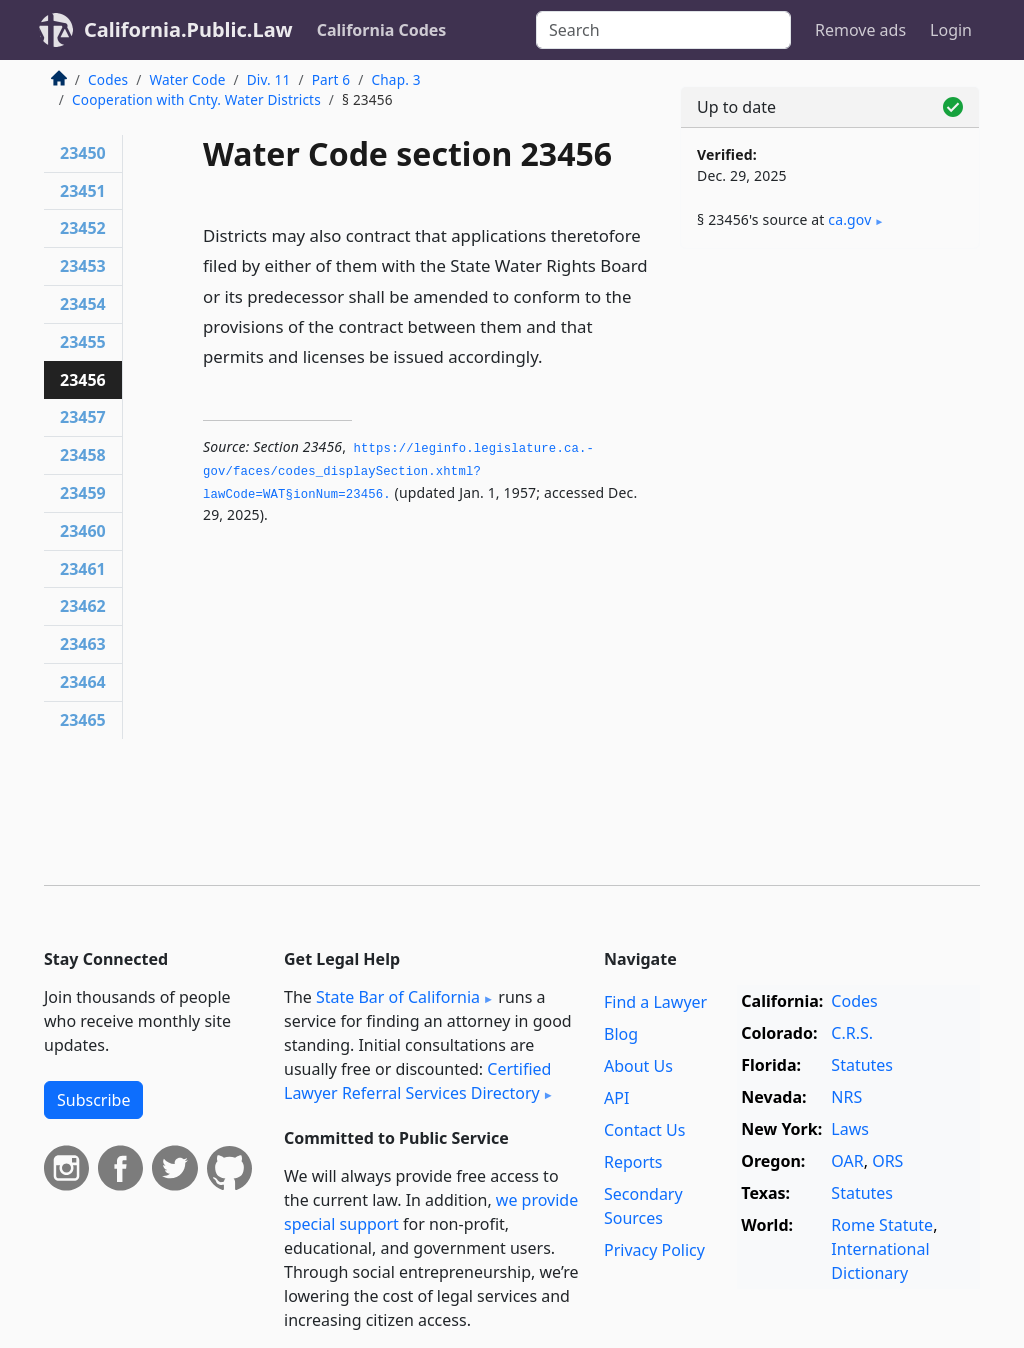 This screenshot has width=1024, height=1348. Describe the element at coordinates (616, 1098) in the screenshot. I see `API` at that location.